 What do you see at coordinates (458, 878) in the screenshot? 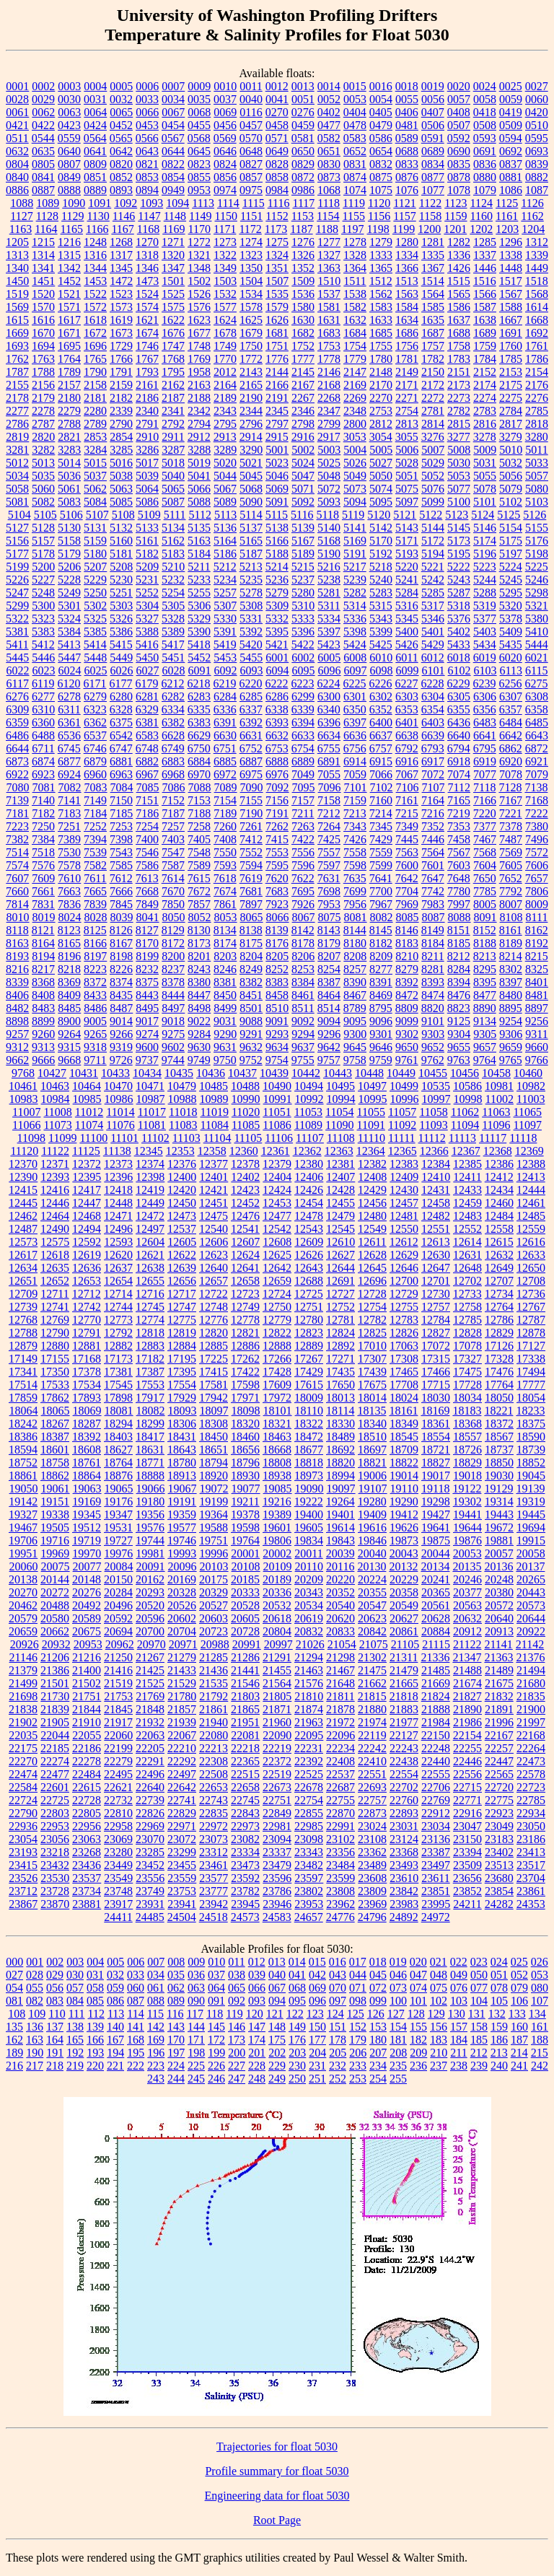
I see `7648` at bounding box center [458, 878].